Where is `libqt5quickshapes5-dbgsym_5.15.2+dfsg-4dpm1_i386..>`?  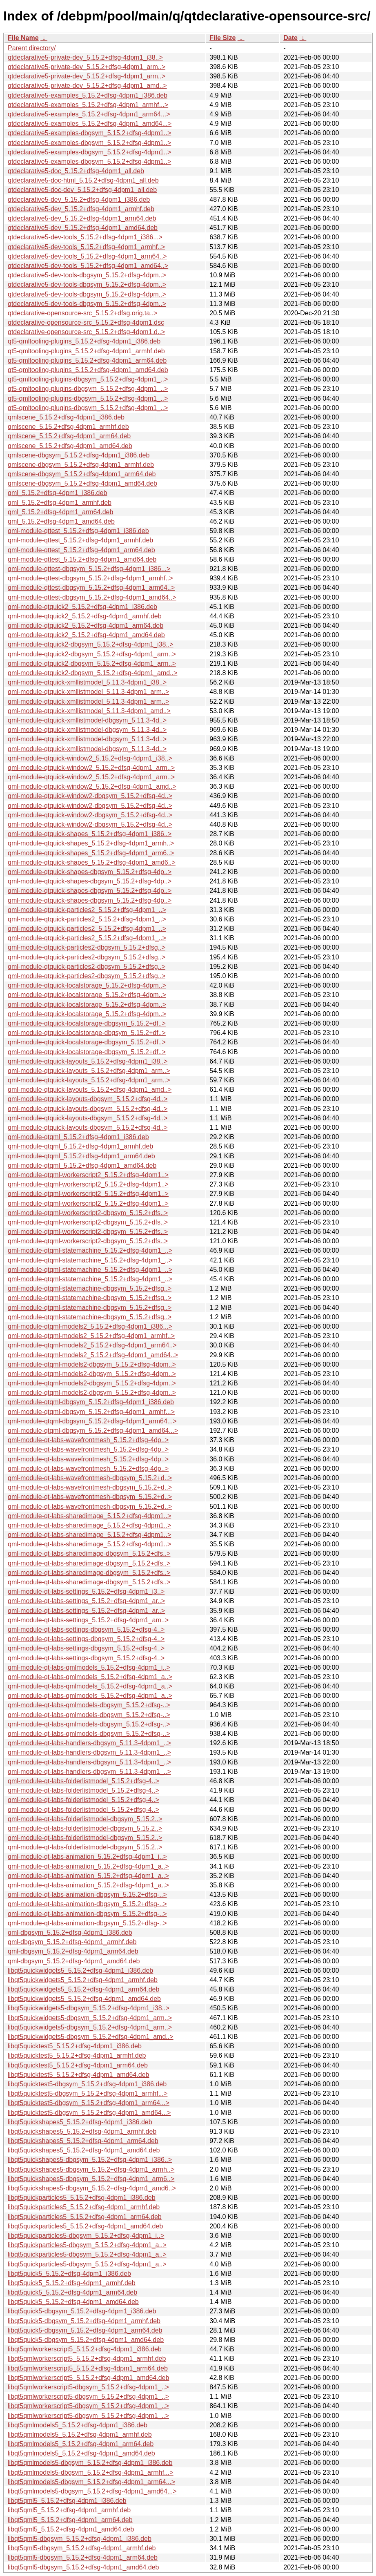 libqt5quickshapes5-dbgsym_5.15.2+dfsg-4dpm1_i386..> is located at coordinates (90, 2159).